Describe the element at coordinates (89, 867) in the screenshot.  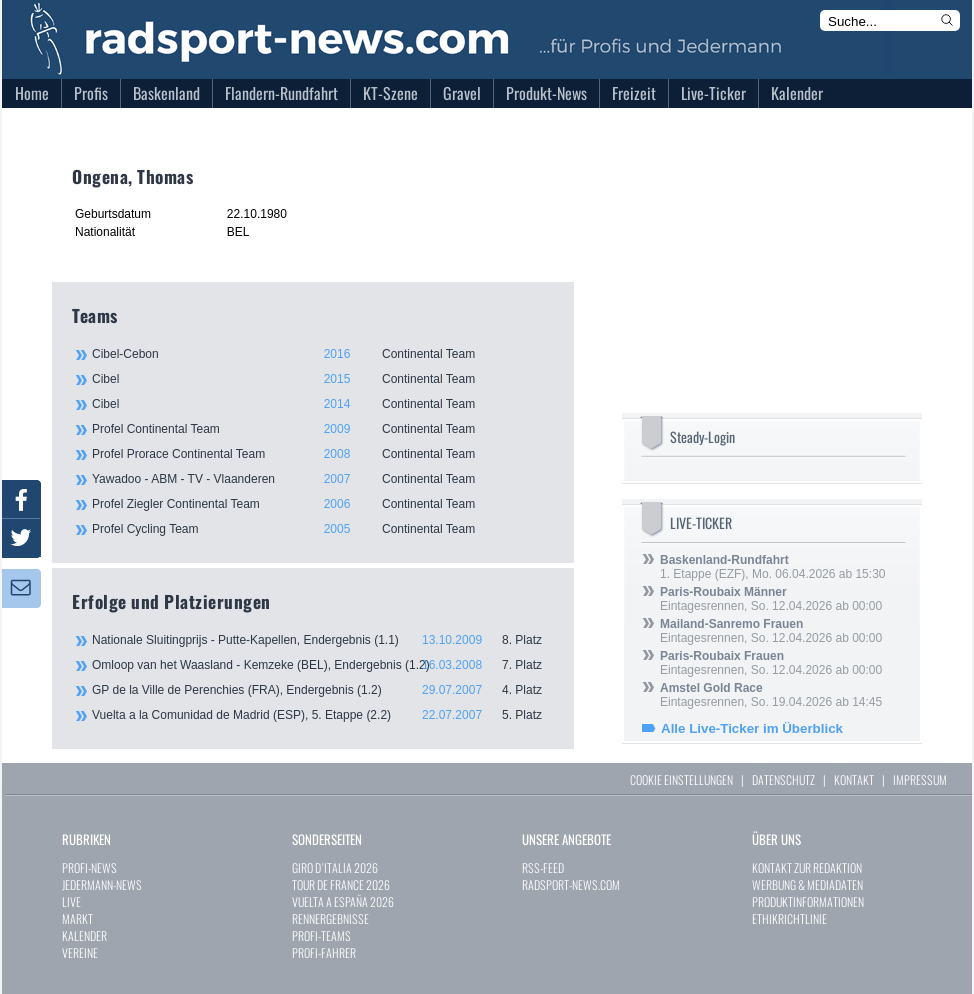
I see `PROFI-NEWS` at that location.